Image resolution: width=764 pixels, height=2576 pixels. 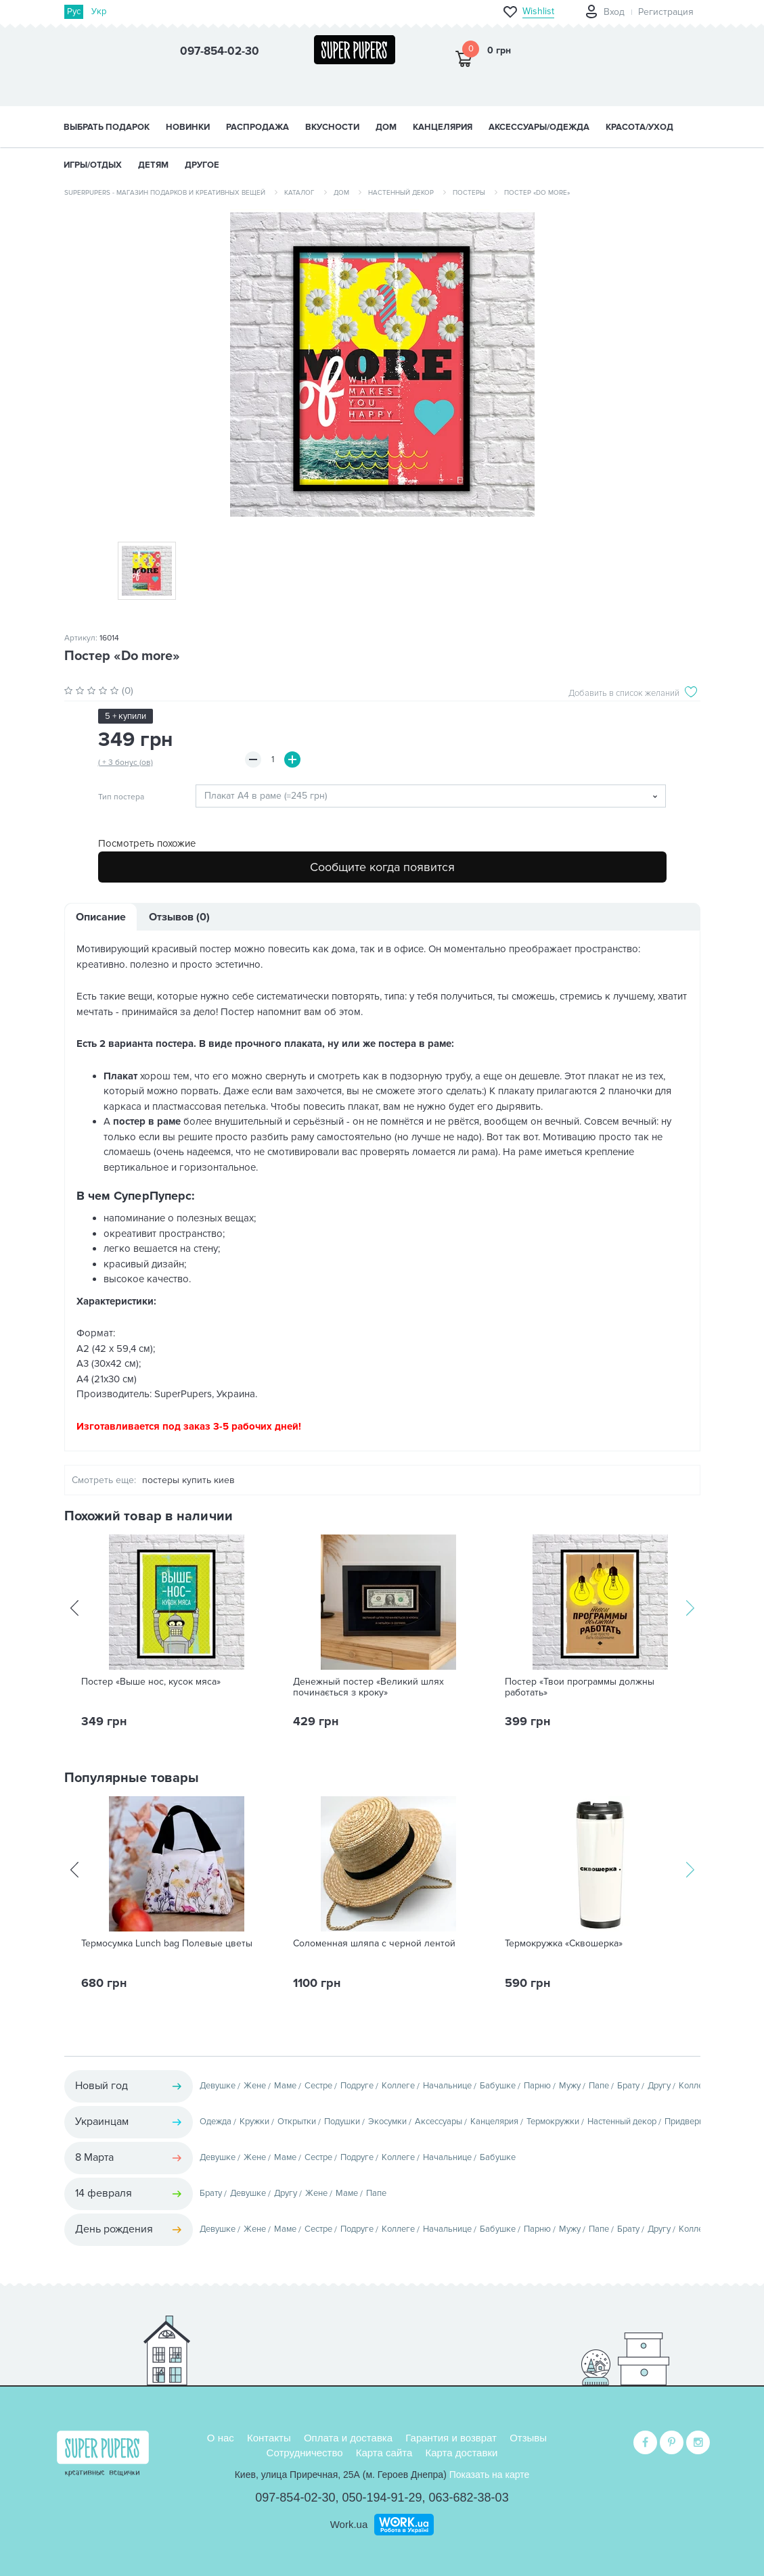 I want to click on Другу, so click(x=659, y=2085).